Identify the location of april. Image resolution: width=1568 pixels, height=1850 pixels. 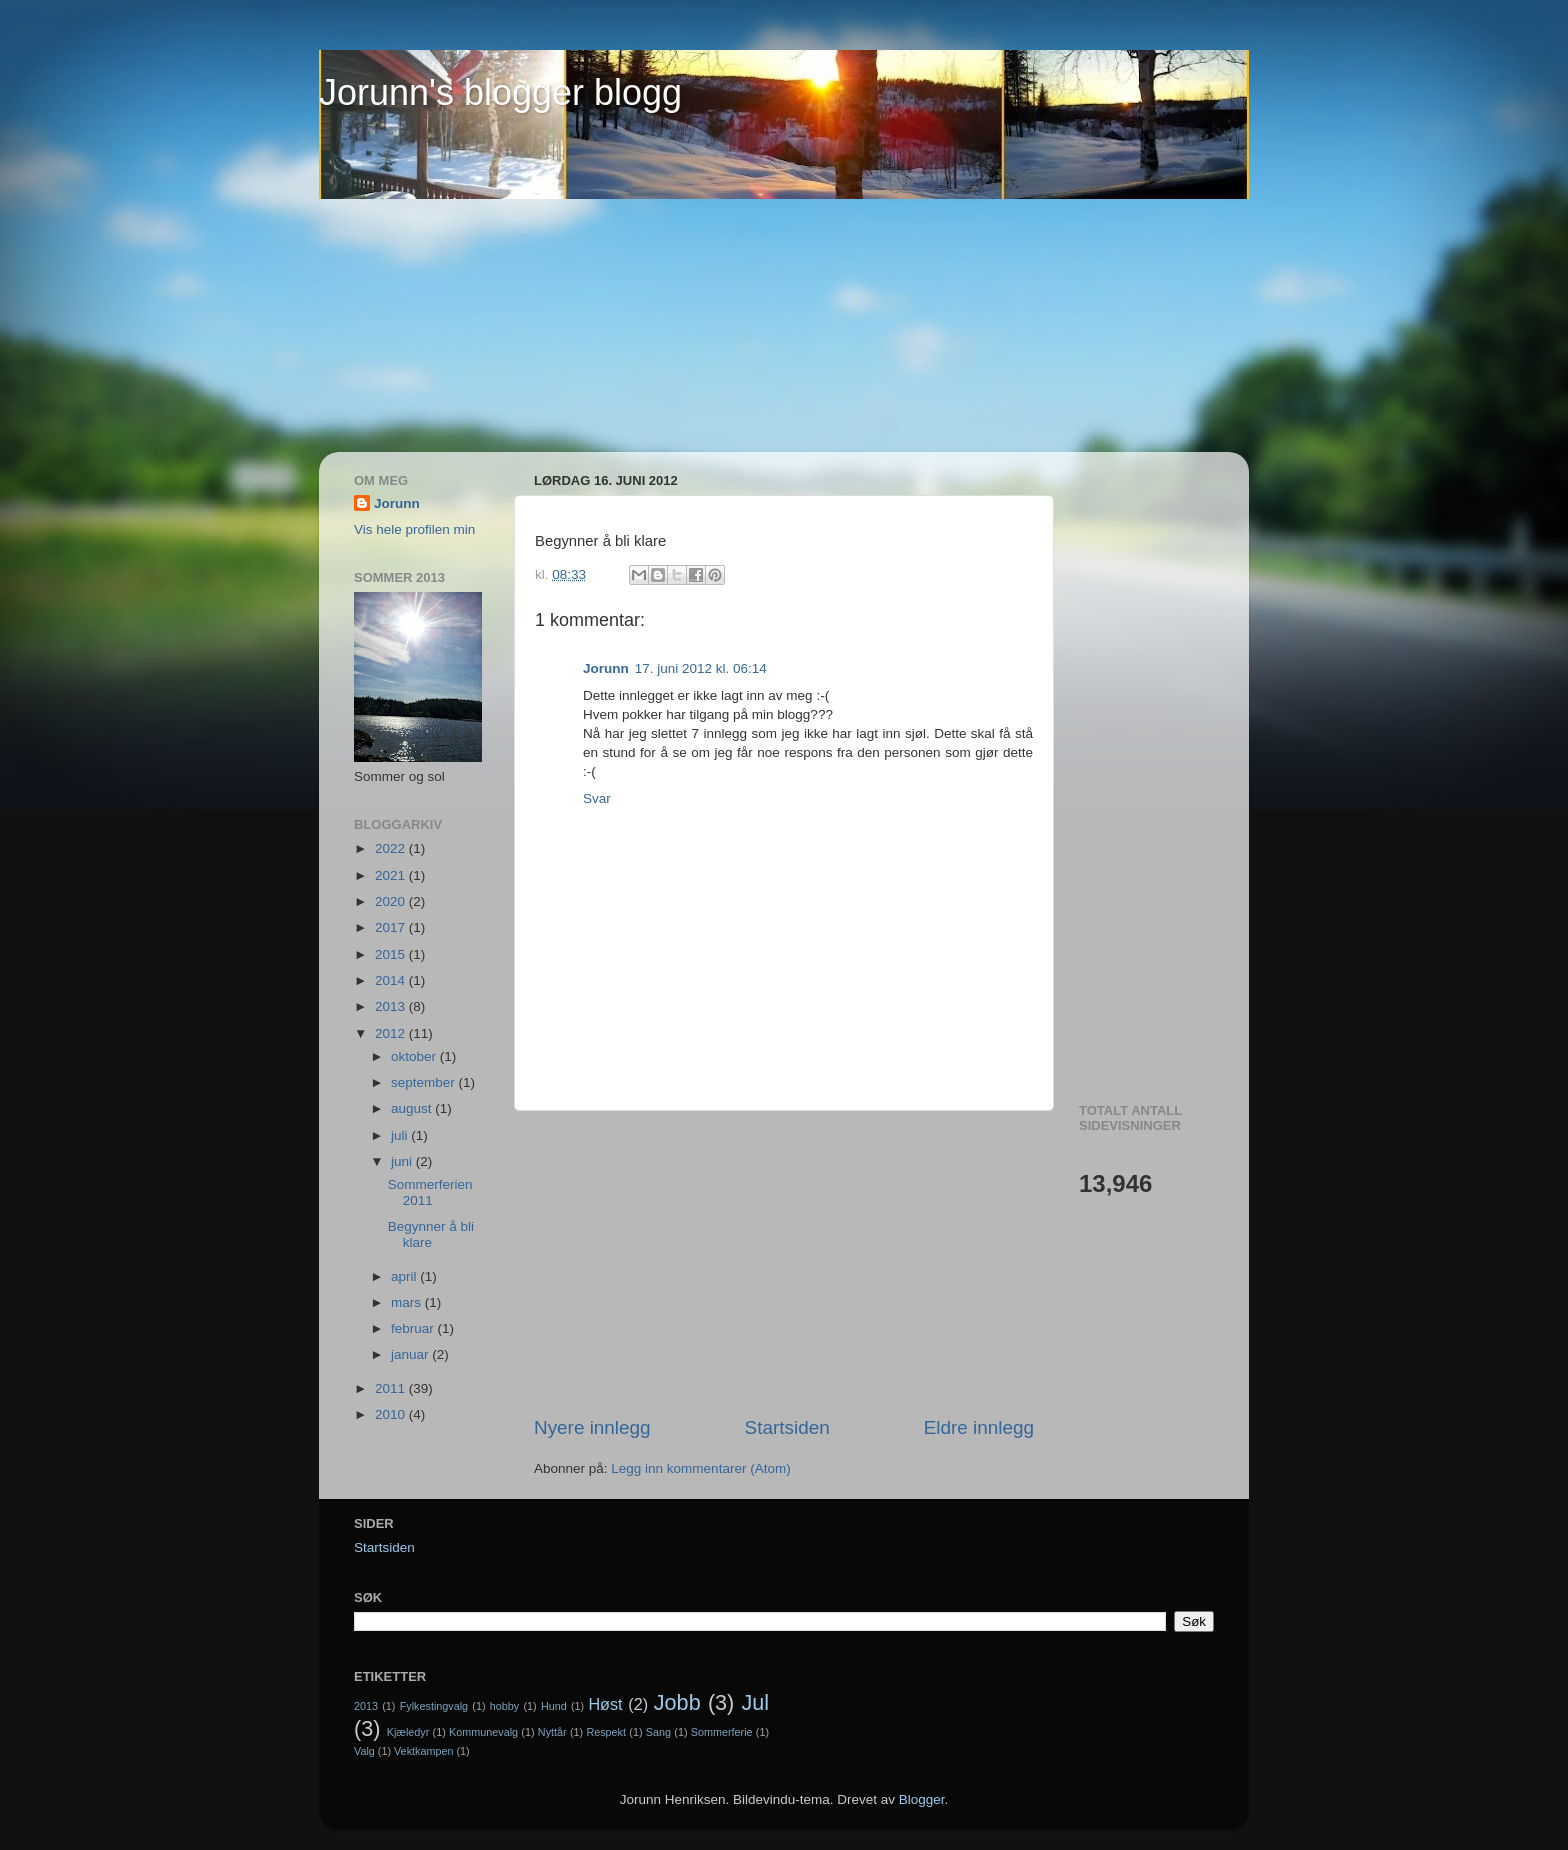
(405, 1276).